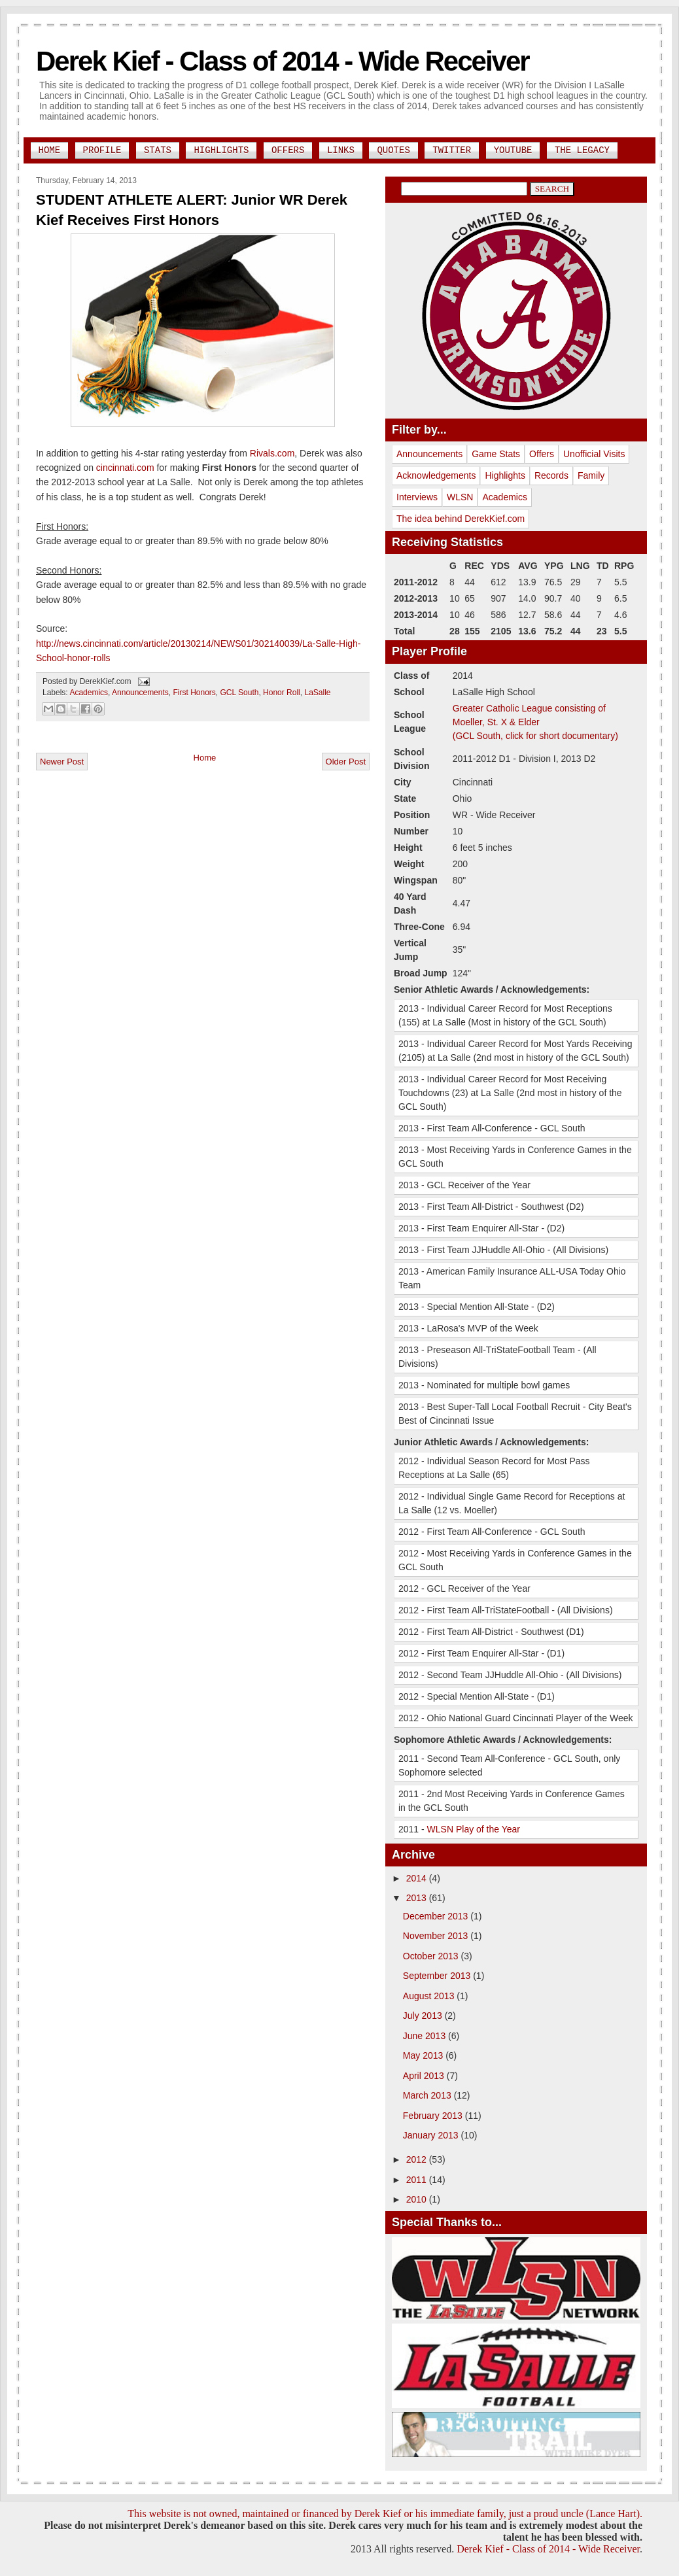 Image resolution: width=679 pixels, height=2576 pixels. I want to click on 2011, so click(417, 2179).